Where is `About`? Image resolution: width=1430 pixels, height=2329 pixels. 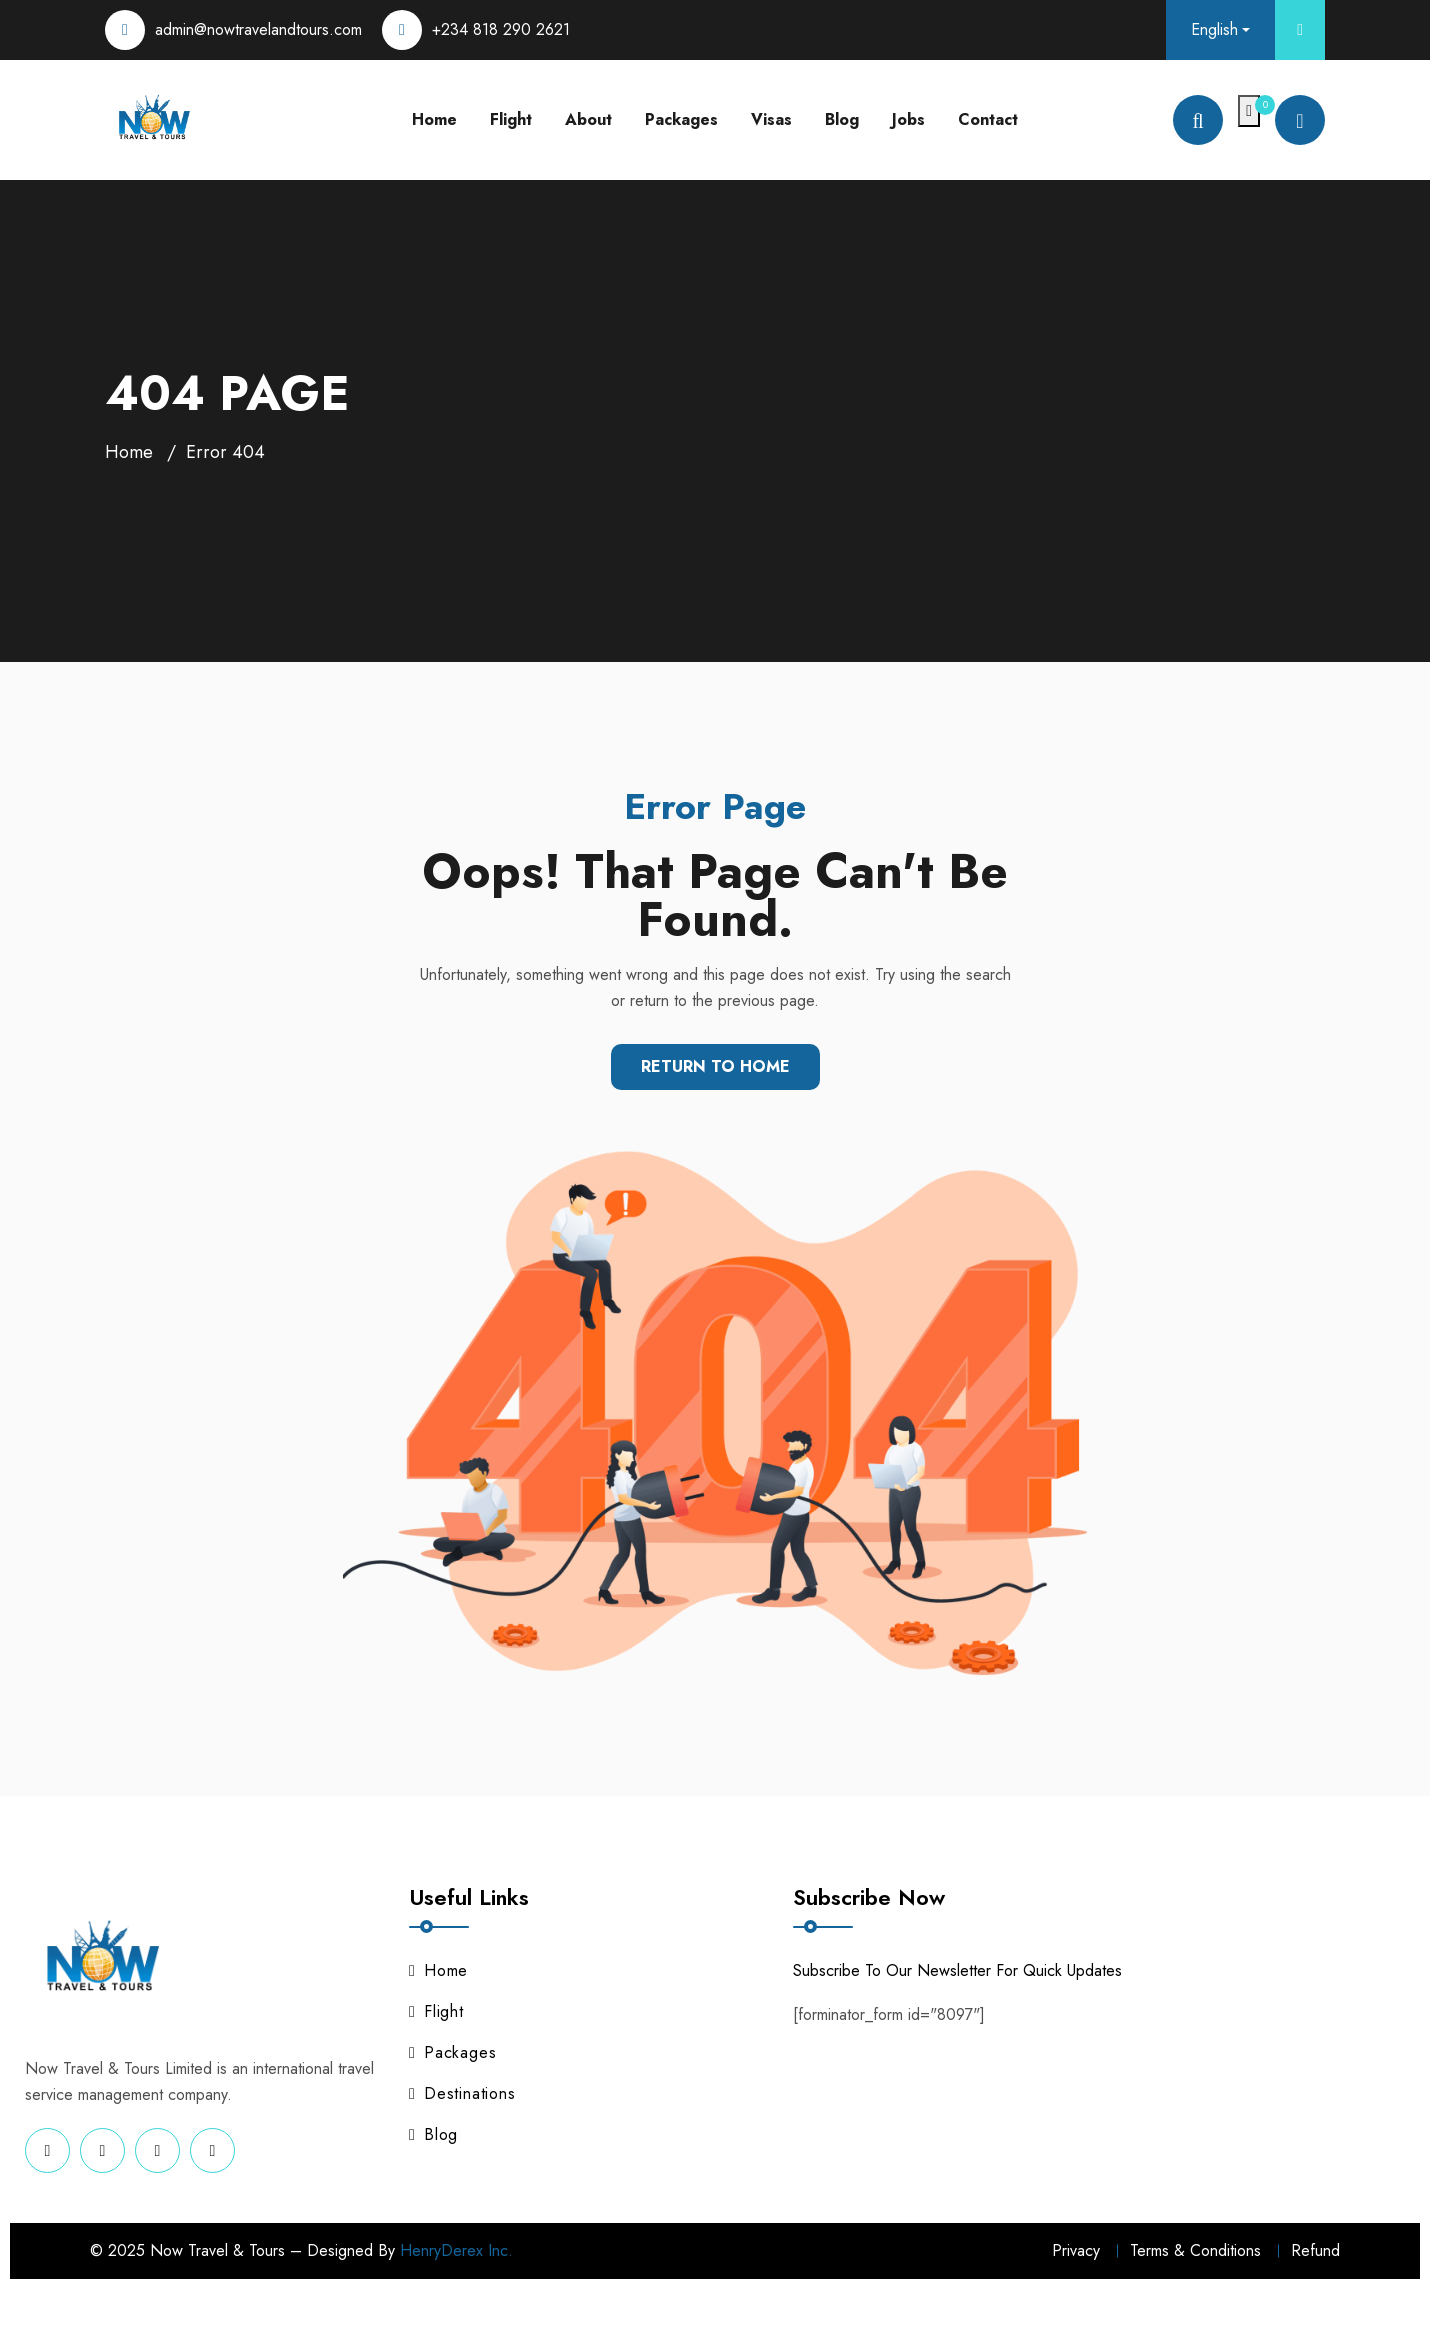 About is located at coordinates (588, 119).